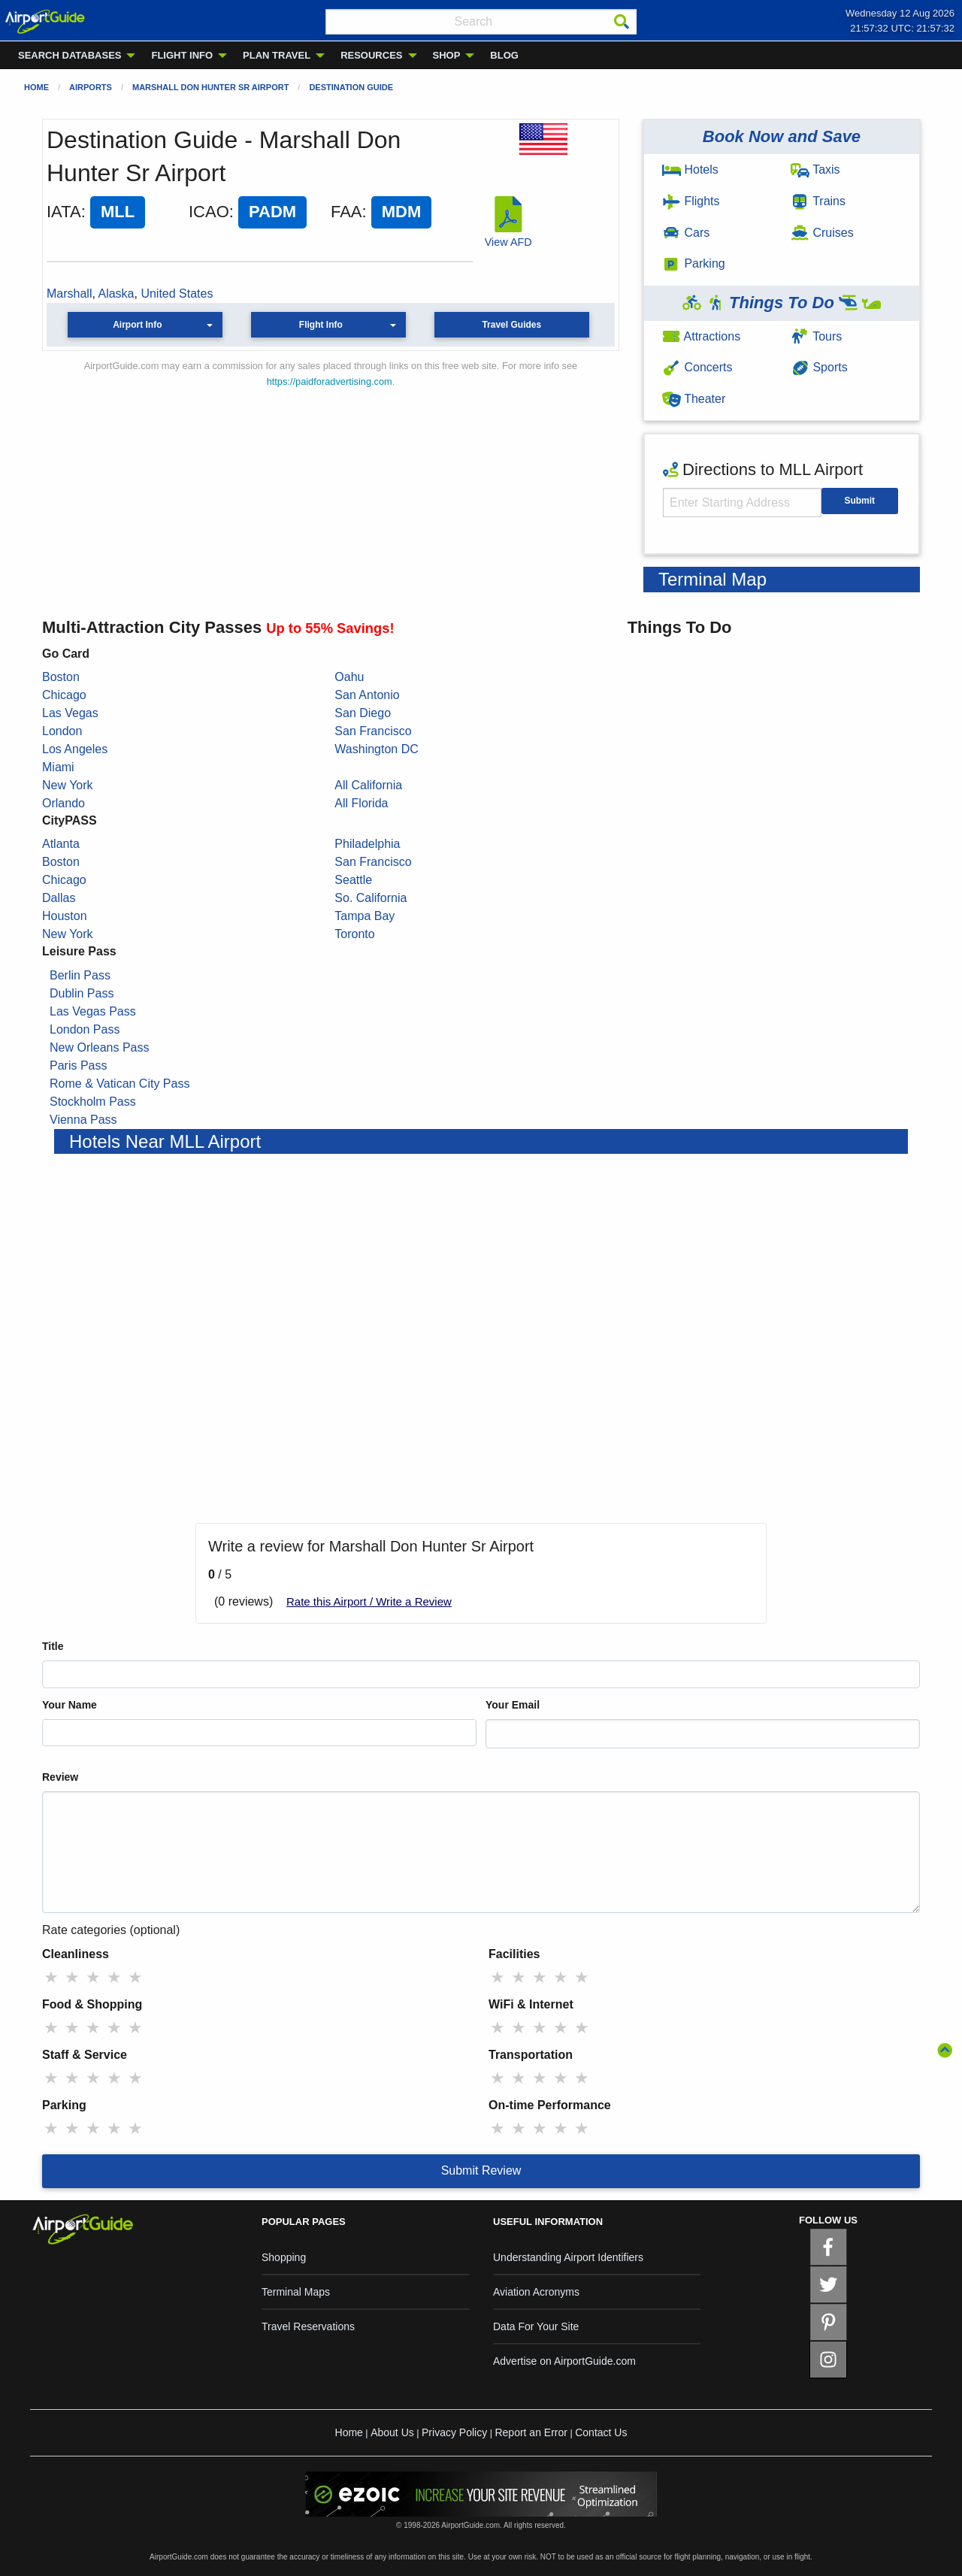  I want to click on Airport Info, so click(137, 324).